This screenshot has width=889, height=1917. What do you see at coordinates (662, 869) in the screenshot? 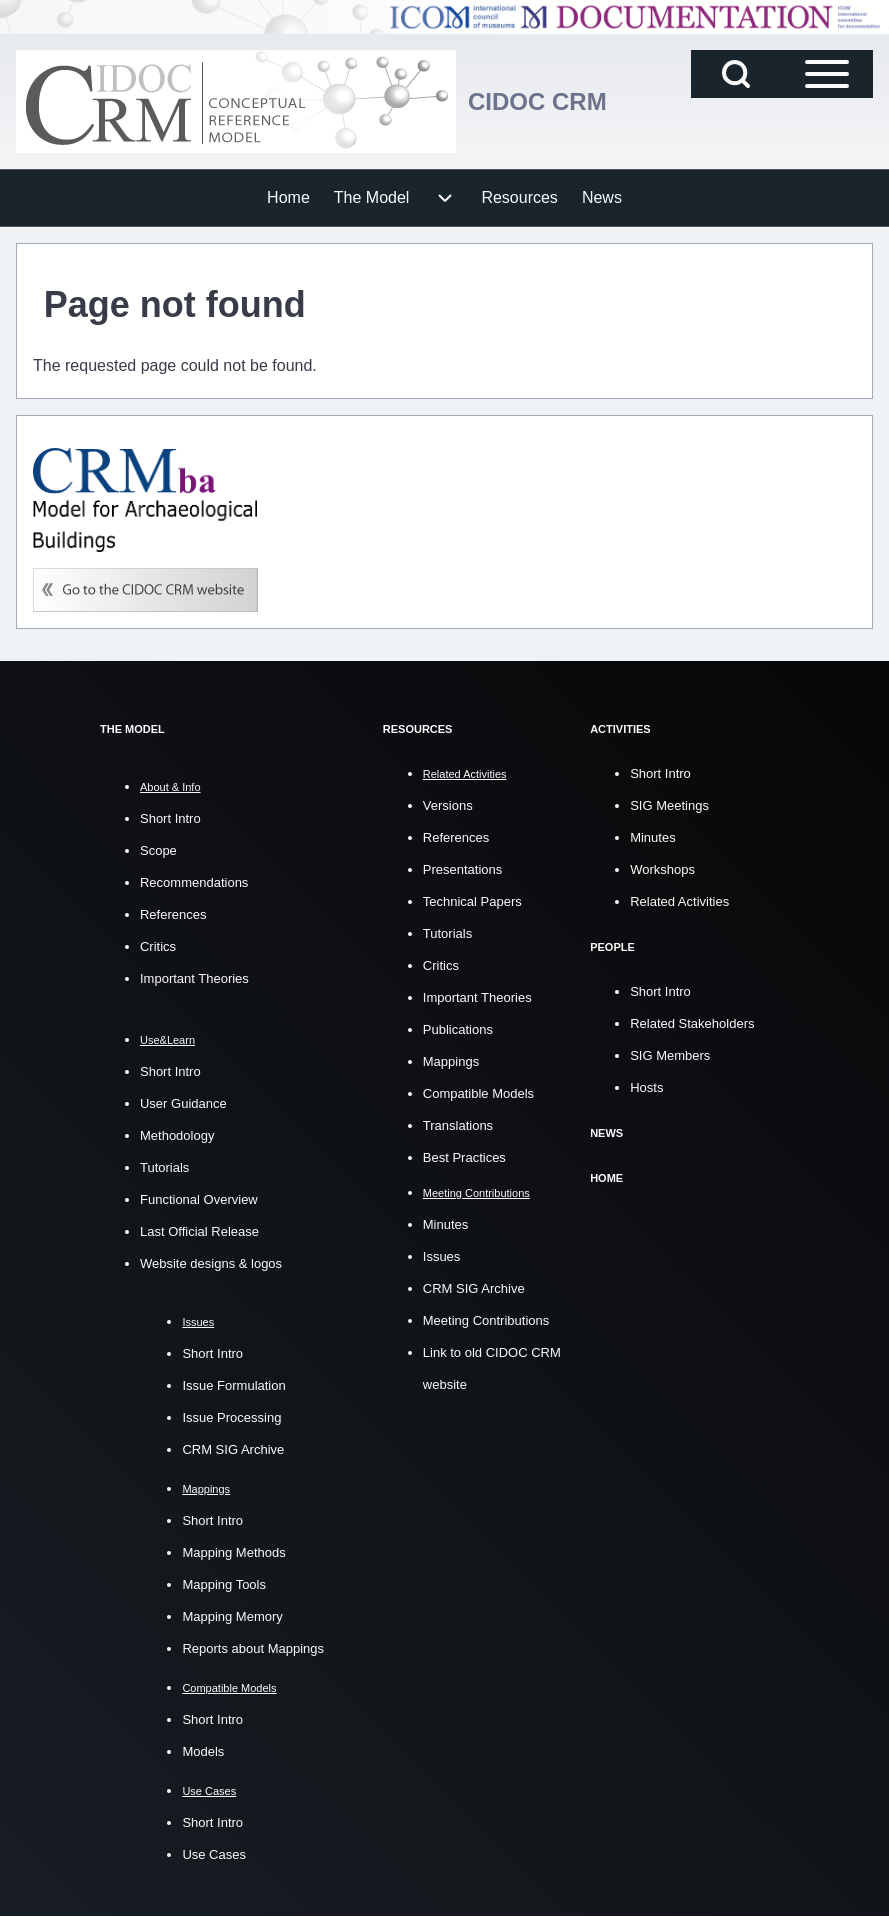
I see `Workshops` at bounding box center [662, 869].